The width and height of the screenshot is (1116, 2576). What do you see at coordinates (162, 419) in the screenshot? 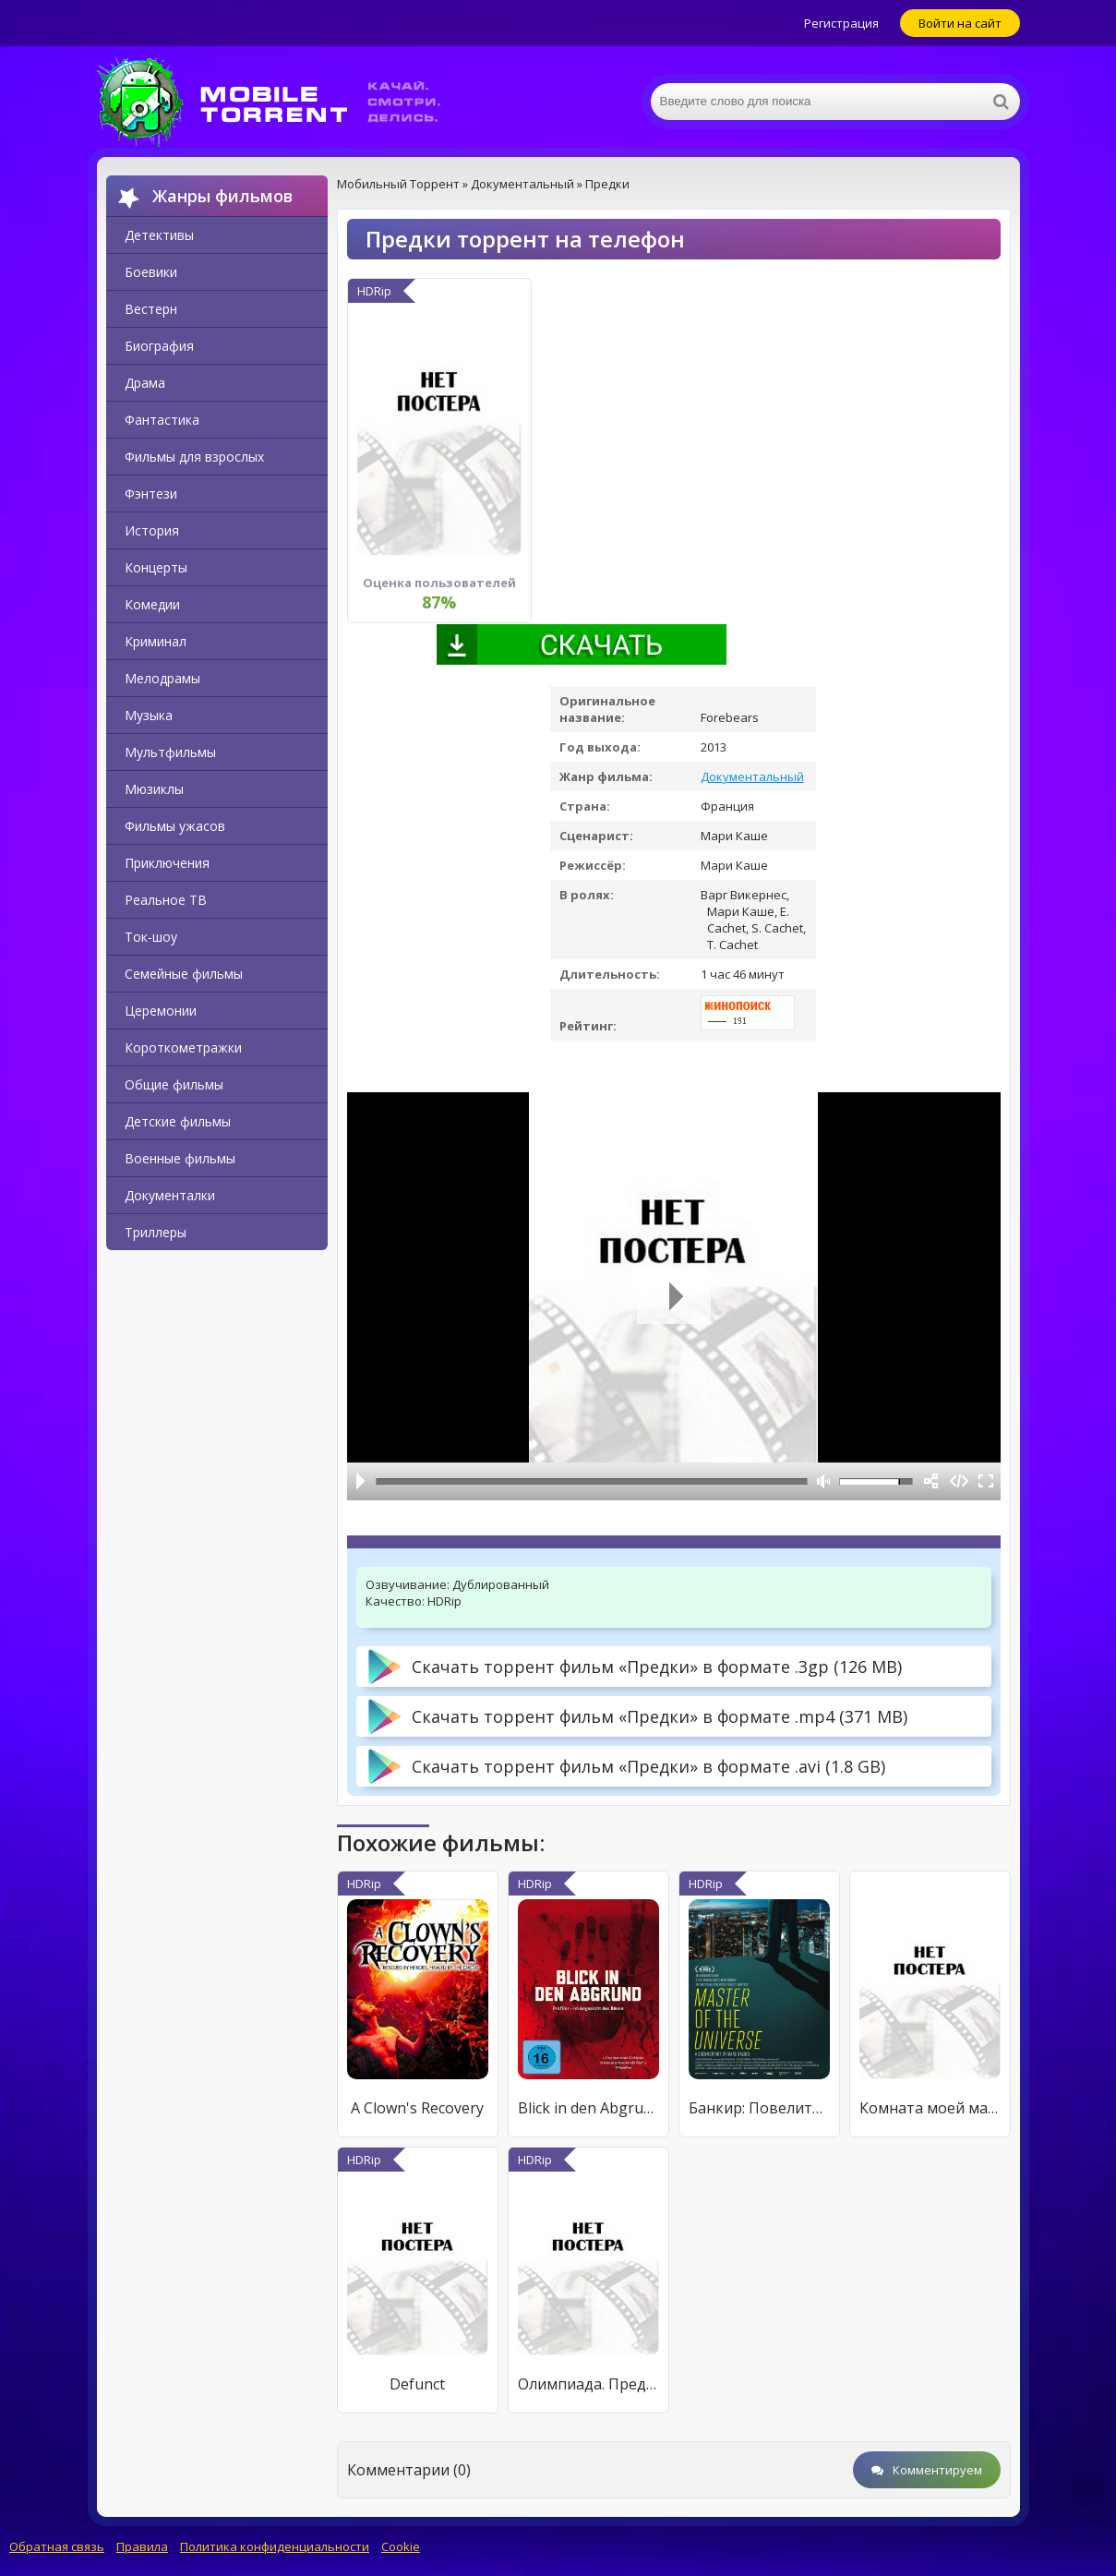
I see `Фантастика` at bounding box center [162, 419].